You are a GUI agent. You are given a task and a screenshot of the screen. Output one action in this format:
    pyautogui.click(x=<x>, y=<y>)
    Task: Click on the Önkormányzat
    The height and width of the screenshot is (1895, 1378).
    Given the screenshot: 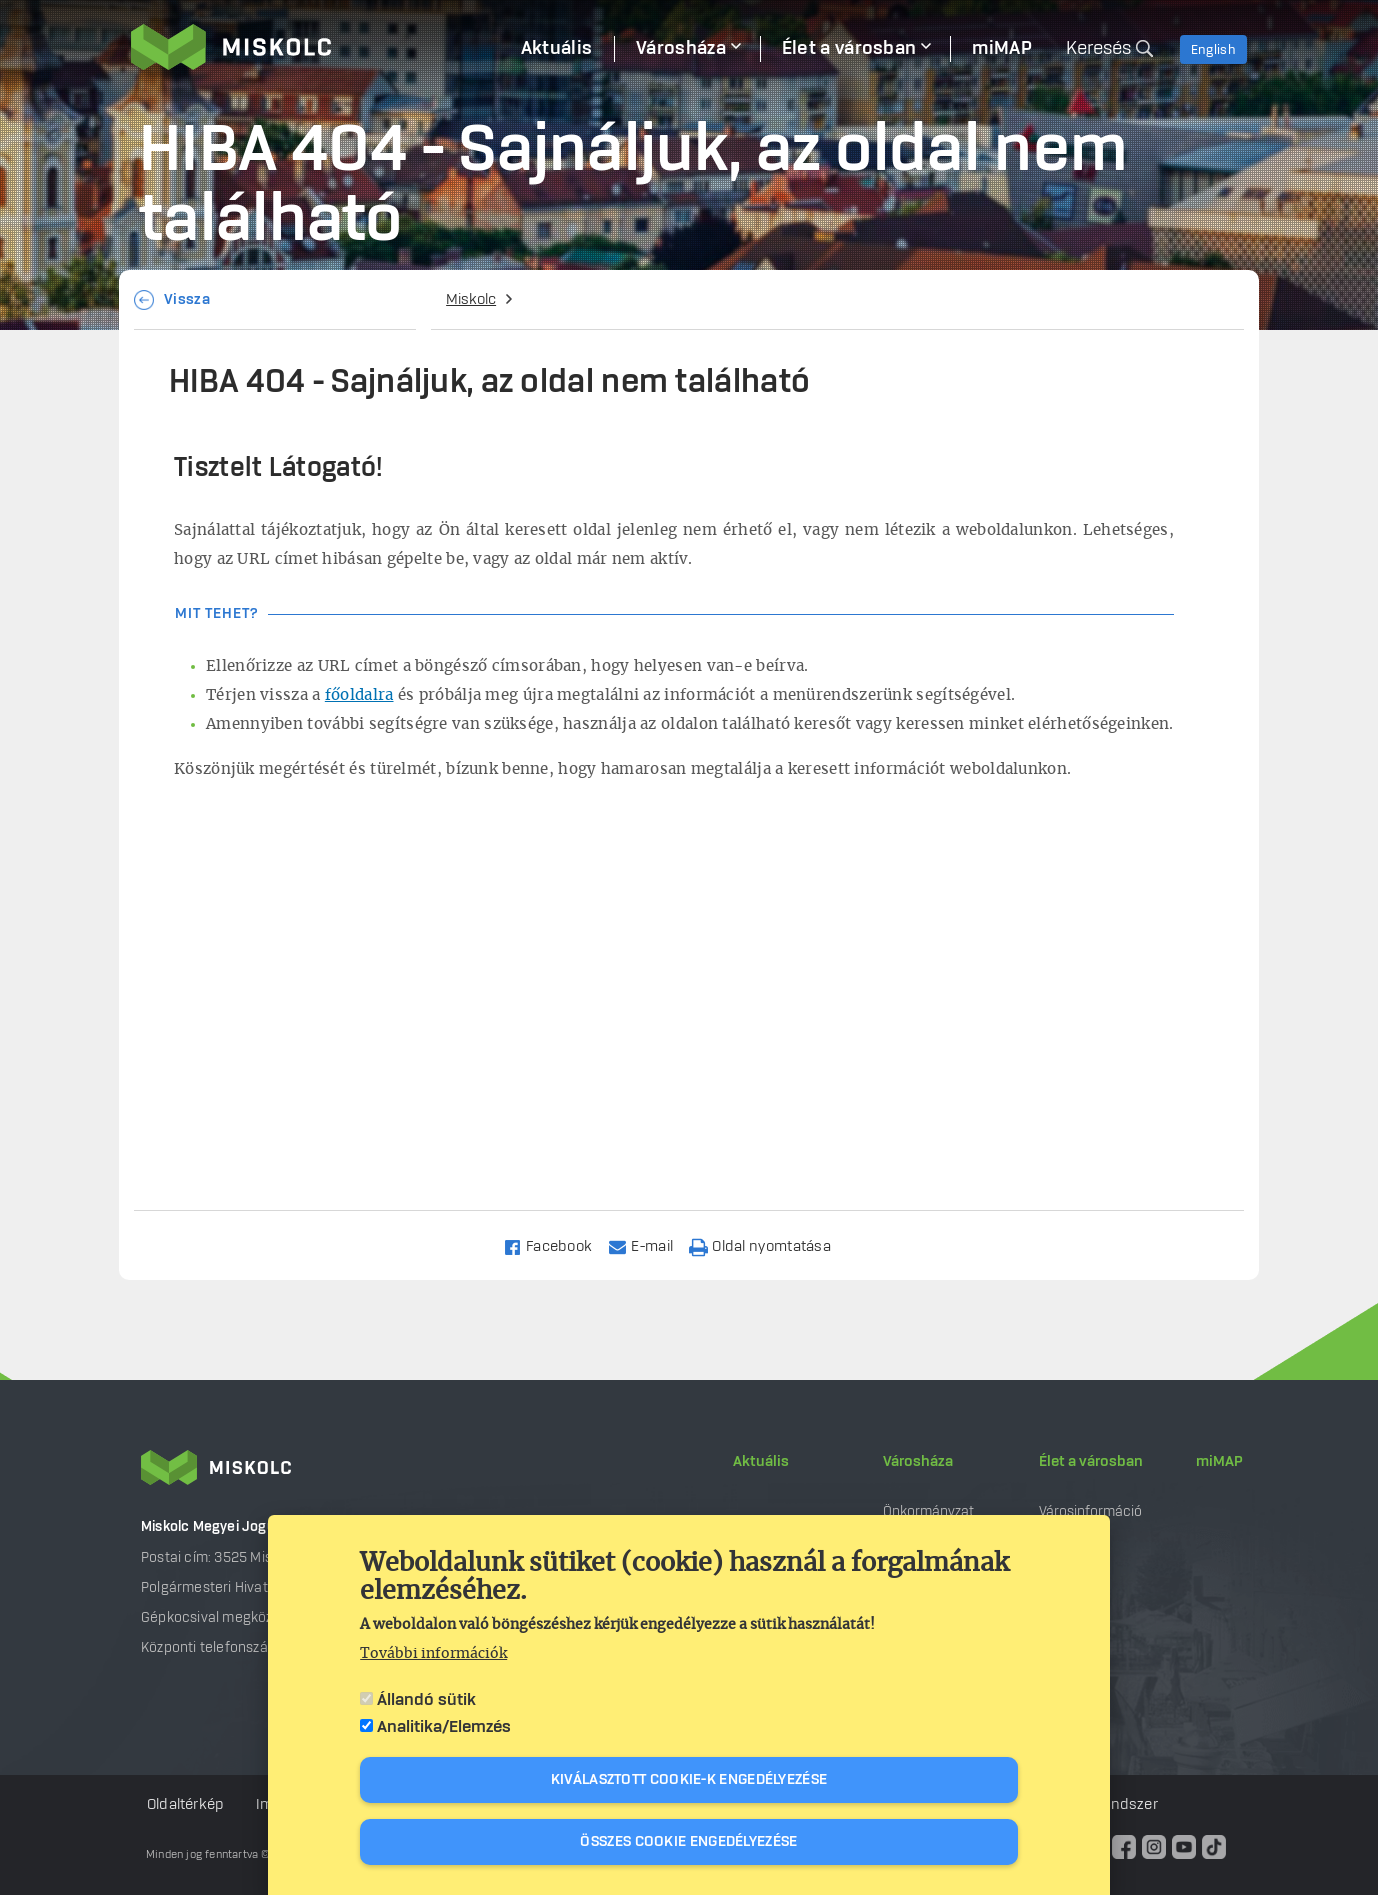 What is the action you would take?
    pyautogui.click(x=928, y=1511)
    